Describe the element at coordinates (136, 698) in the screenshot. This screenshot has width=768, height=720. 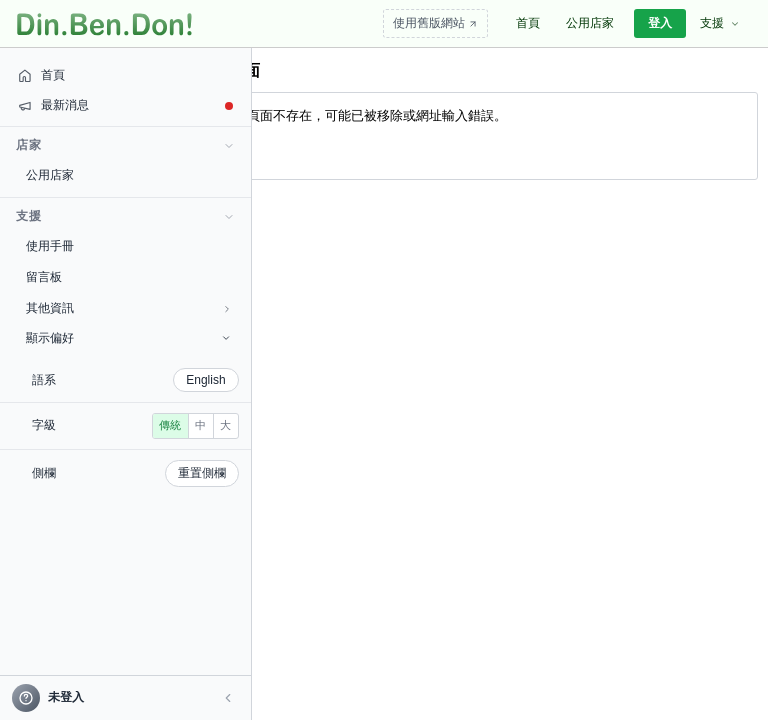
I see `[button]` at that location.